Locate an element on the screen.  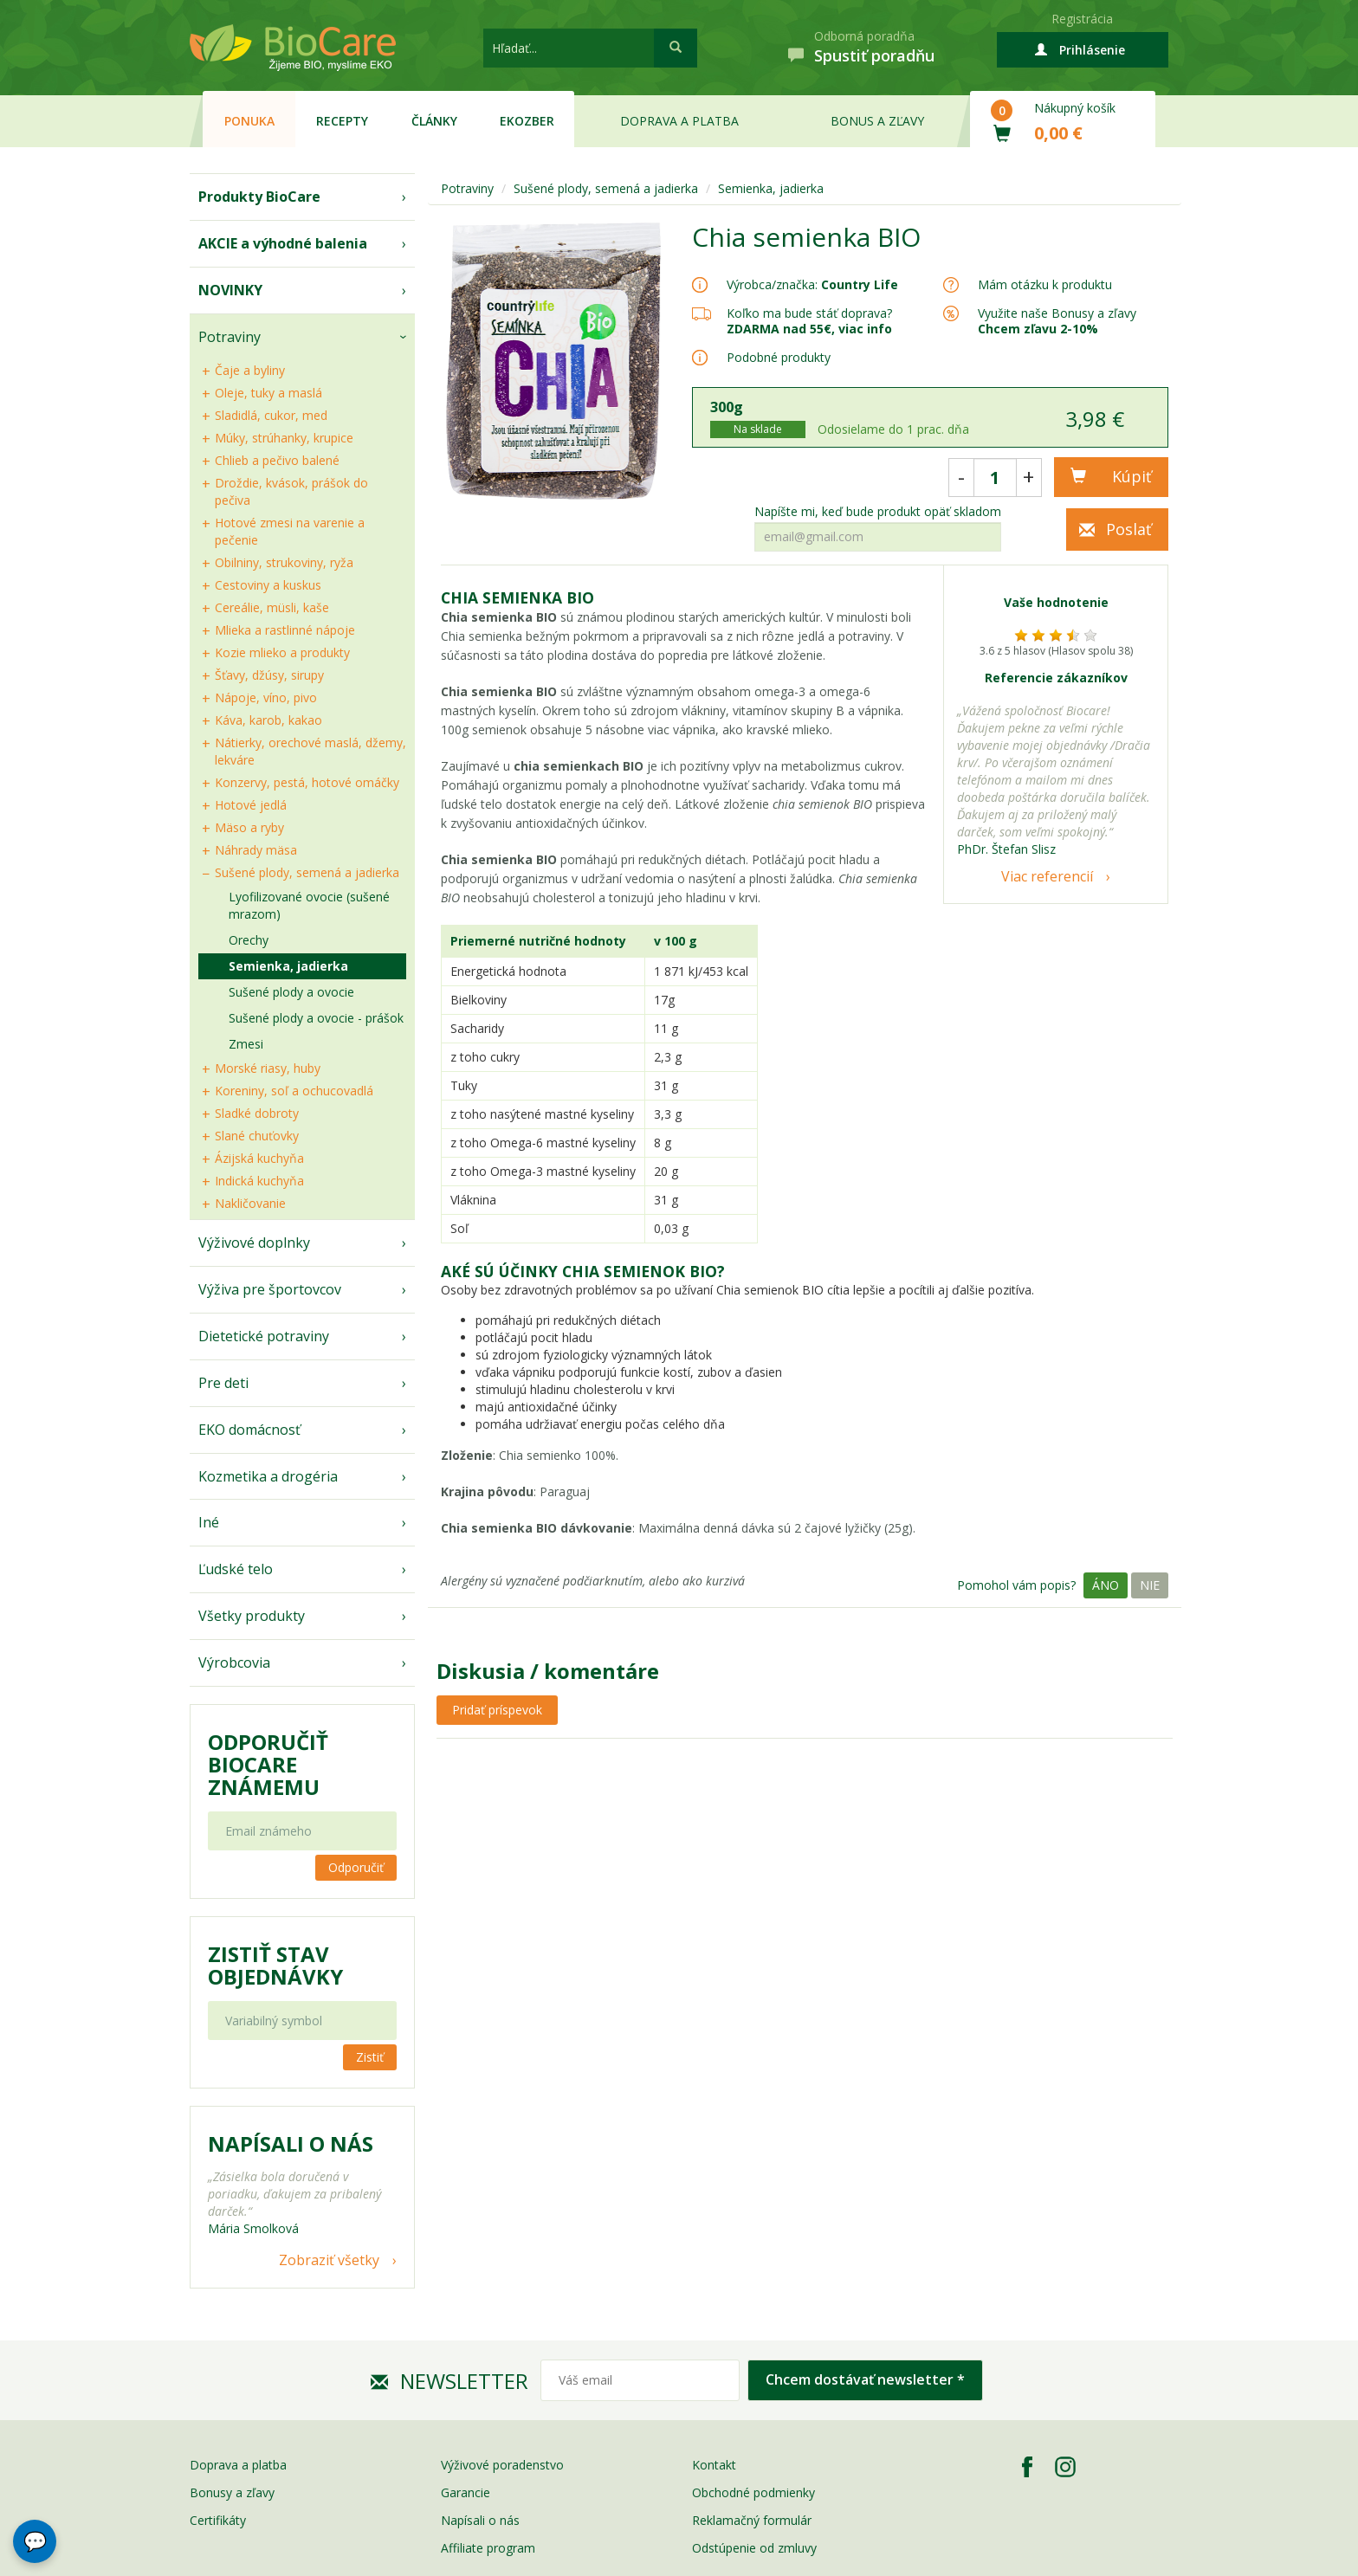
Koľko ma bude stáť doprava? is located at coordinates (809, 313).